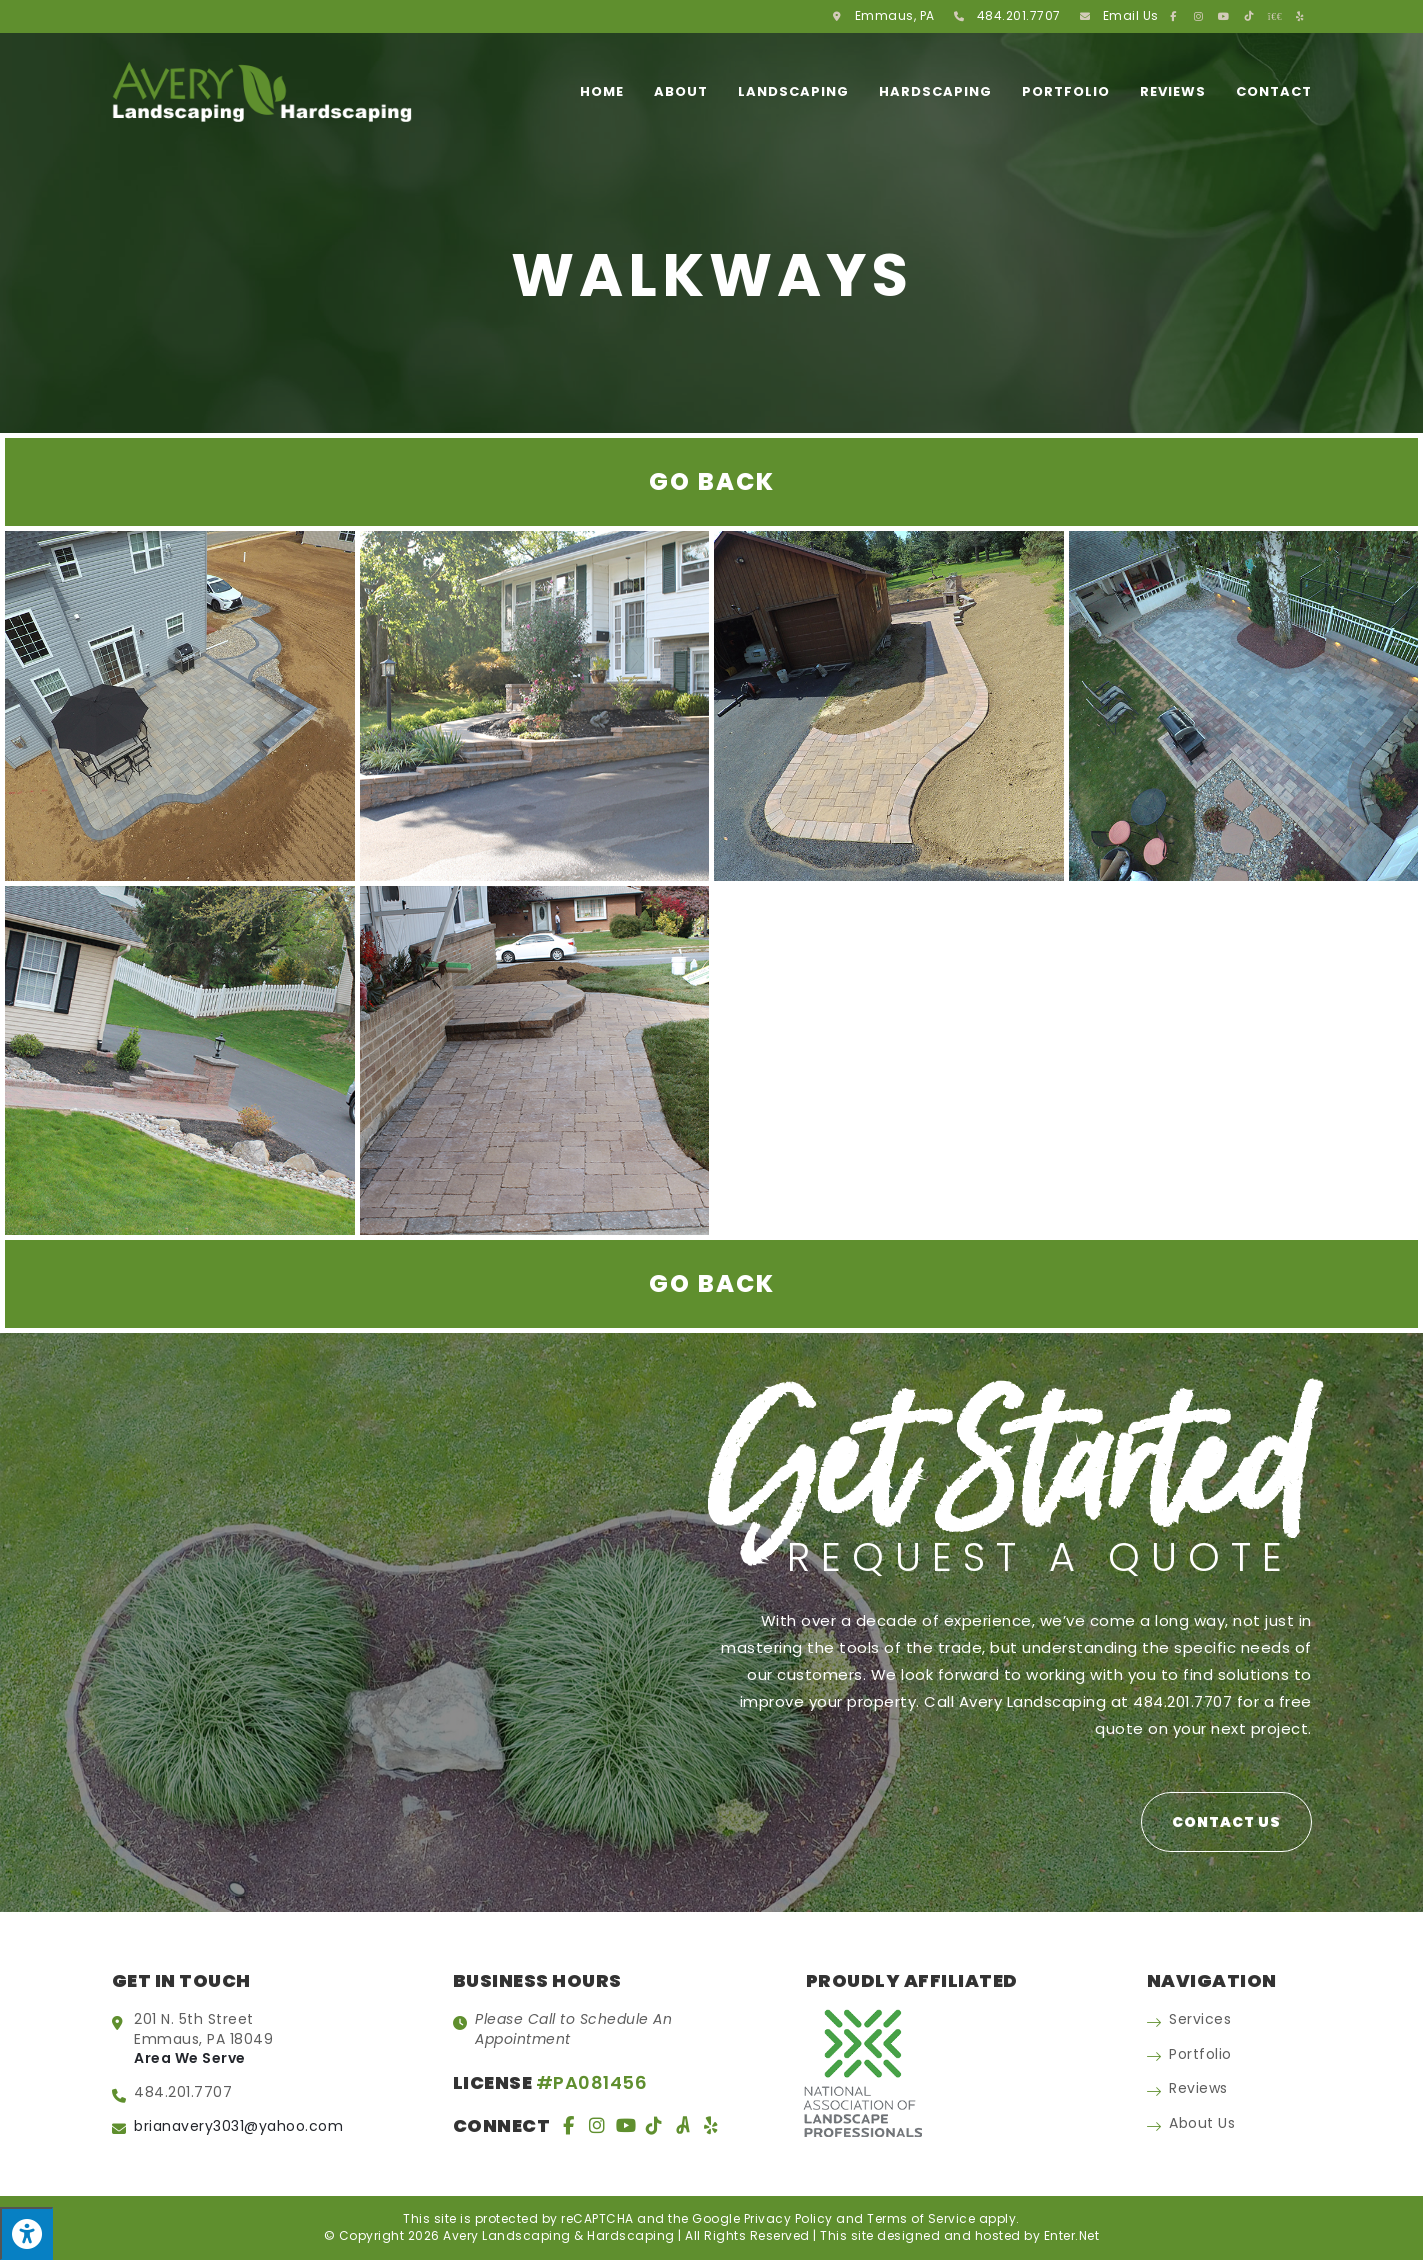 The width and height of the screenshot is (1423, 2260). I want to click on Enter.Net, so click(1072, 2235).